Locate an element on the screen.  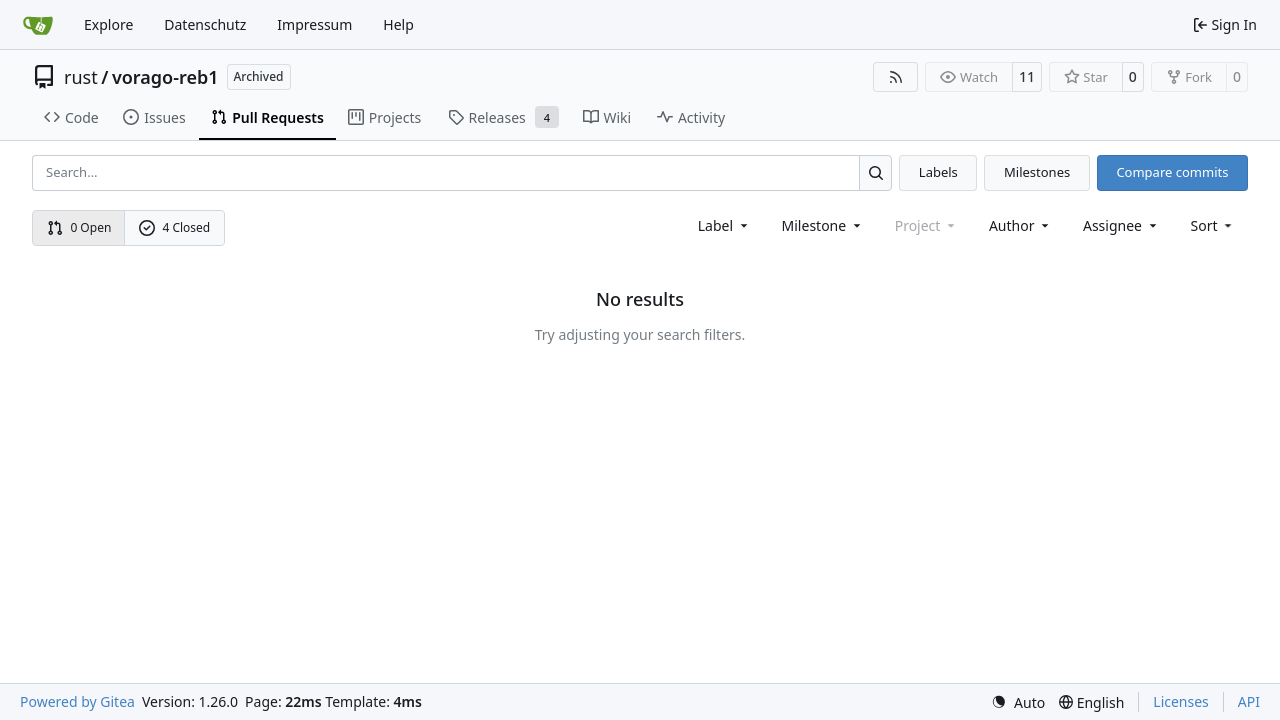
Licenses is located at coordinates (1181, 701).